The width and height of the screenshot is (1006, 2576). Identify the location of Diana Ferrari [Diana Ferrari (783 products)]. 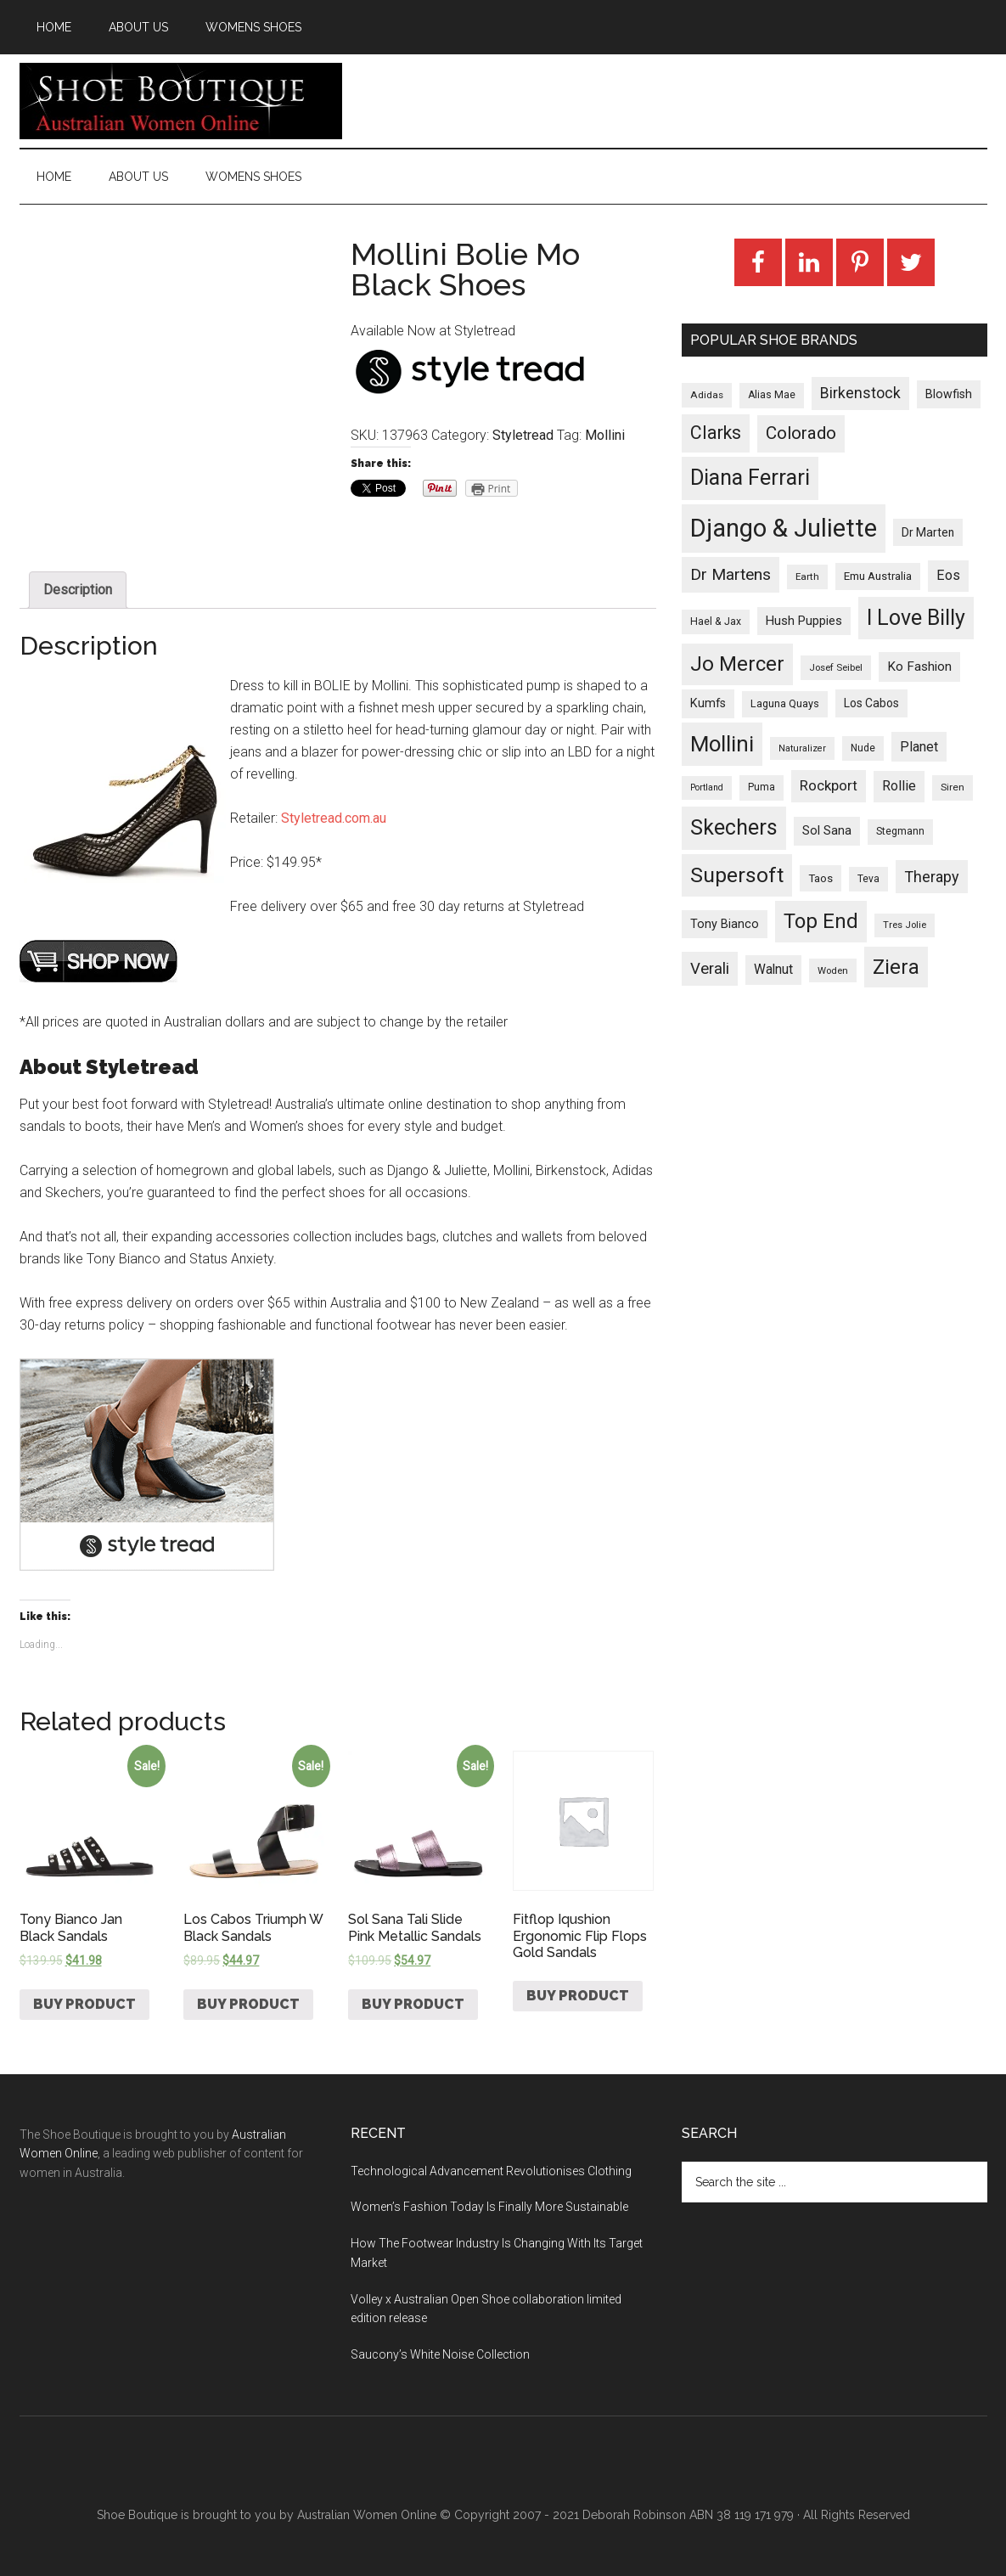
(750, 477).